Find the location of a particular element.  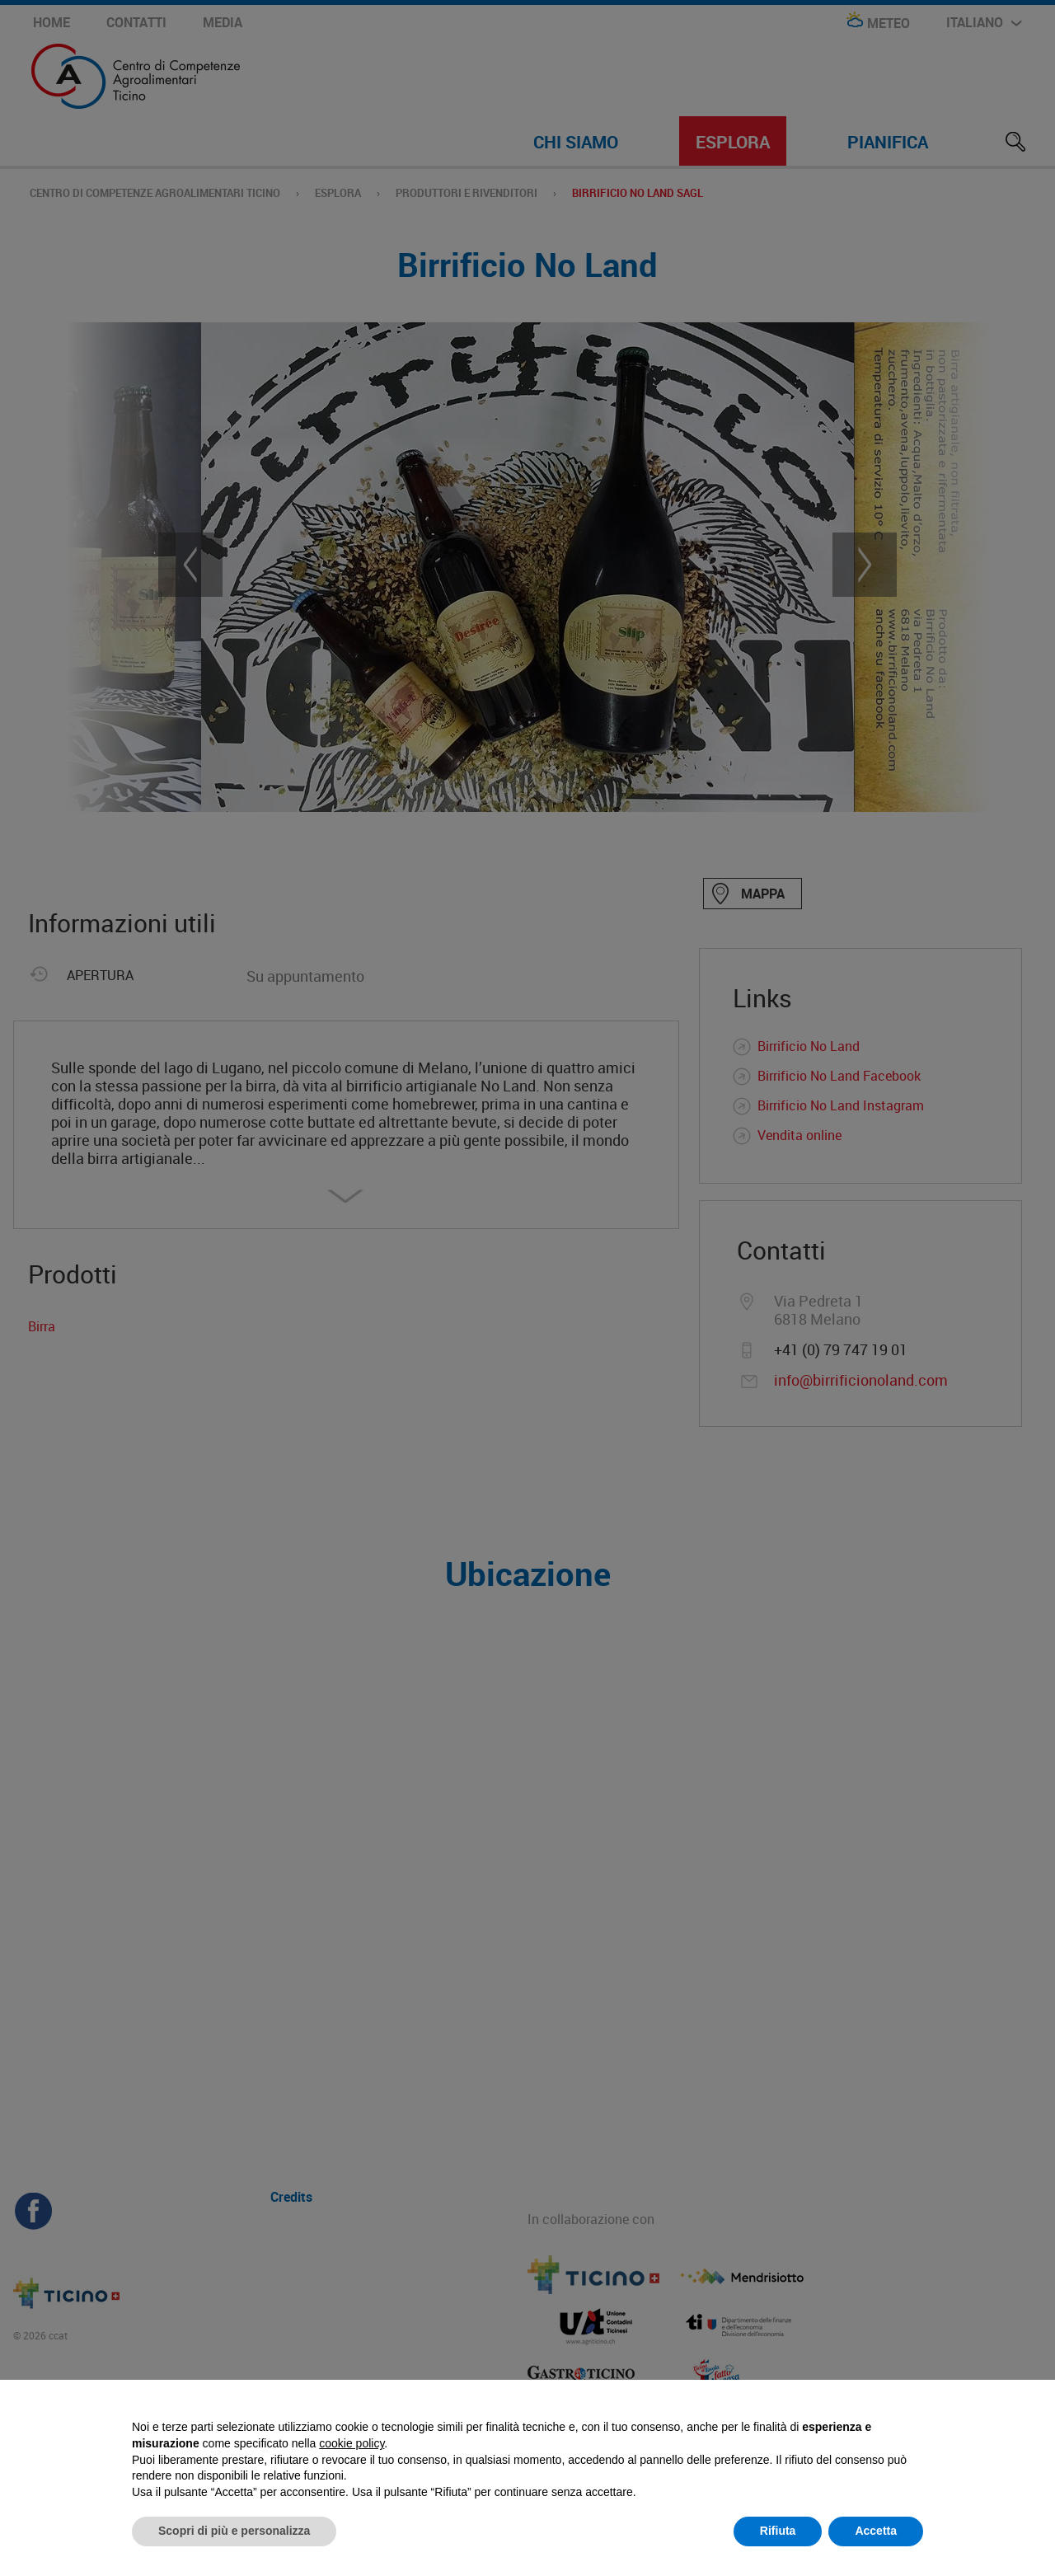

Scopri di più e personalizza [button] is located at coordinates (234, 2530).